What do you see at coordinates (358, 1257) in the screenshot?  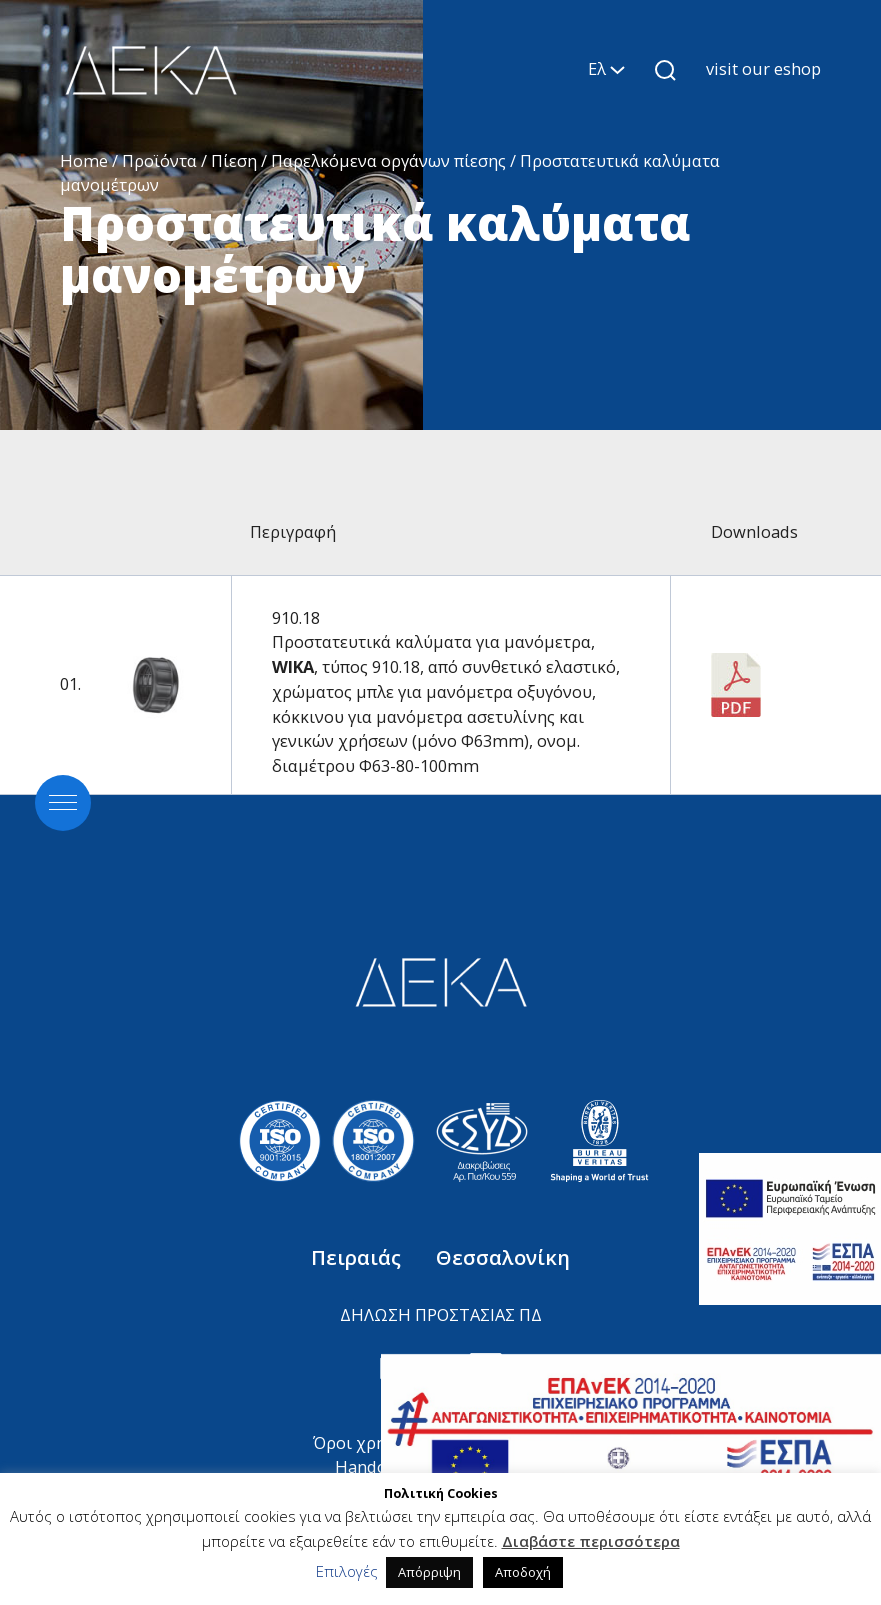 I see `Πειραιάς` at bounding box center [358, 1257].